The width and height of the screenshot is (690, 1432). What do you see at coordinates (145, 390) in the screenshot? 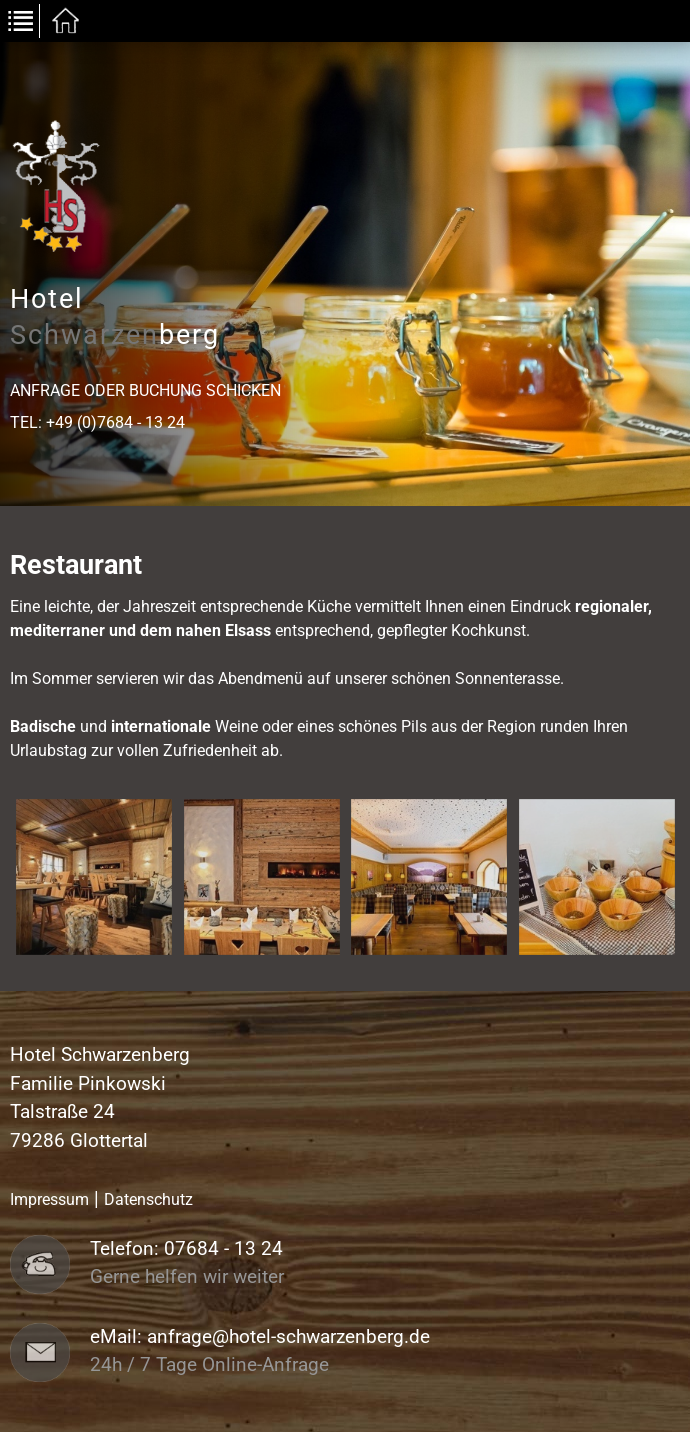
I see `Anfrage oder Buchung schicken` at bounding box center [145, 390].